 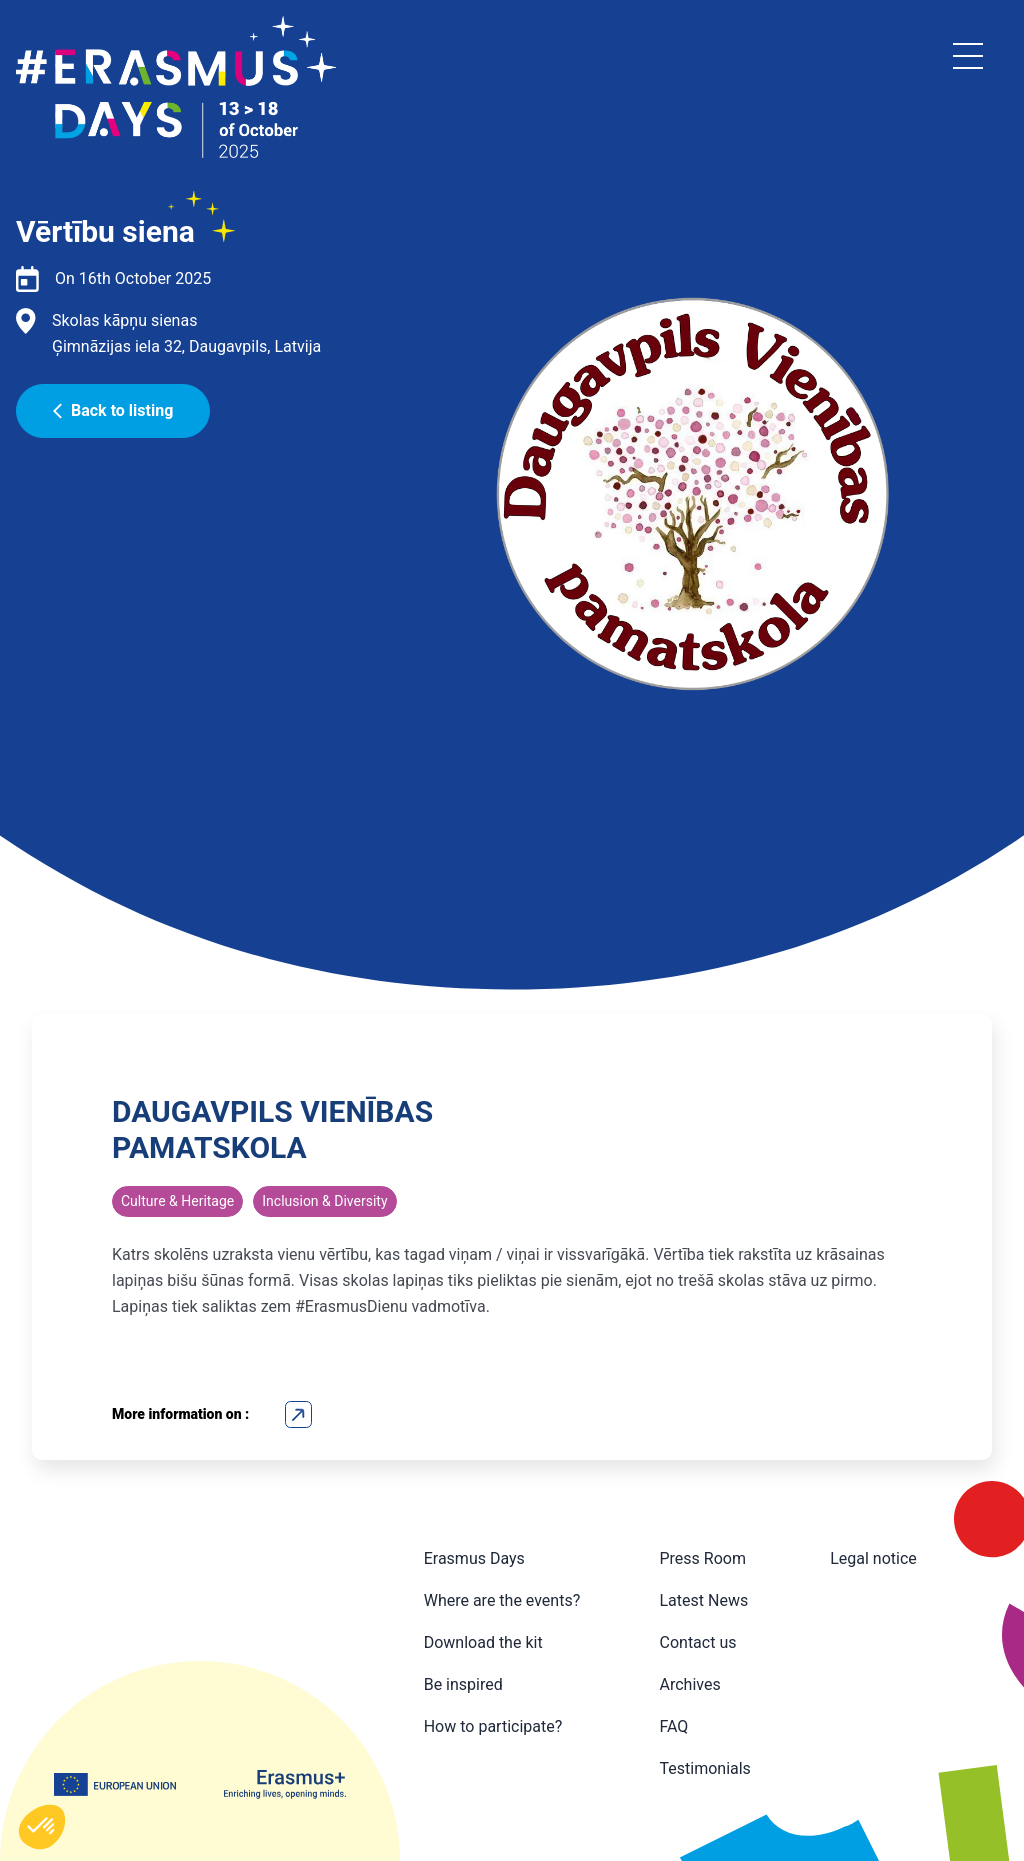 I want to click on Culture & Heritage, so click(x=177, y=1201).